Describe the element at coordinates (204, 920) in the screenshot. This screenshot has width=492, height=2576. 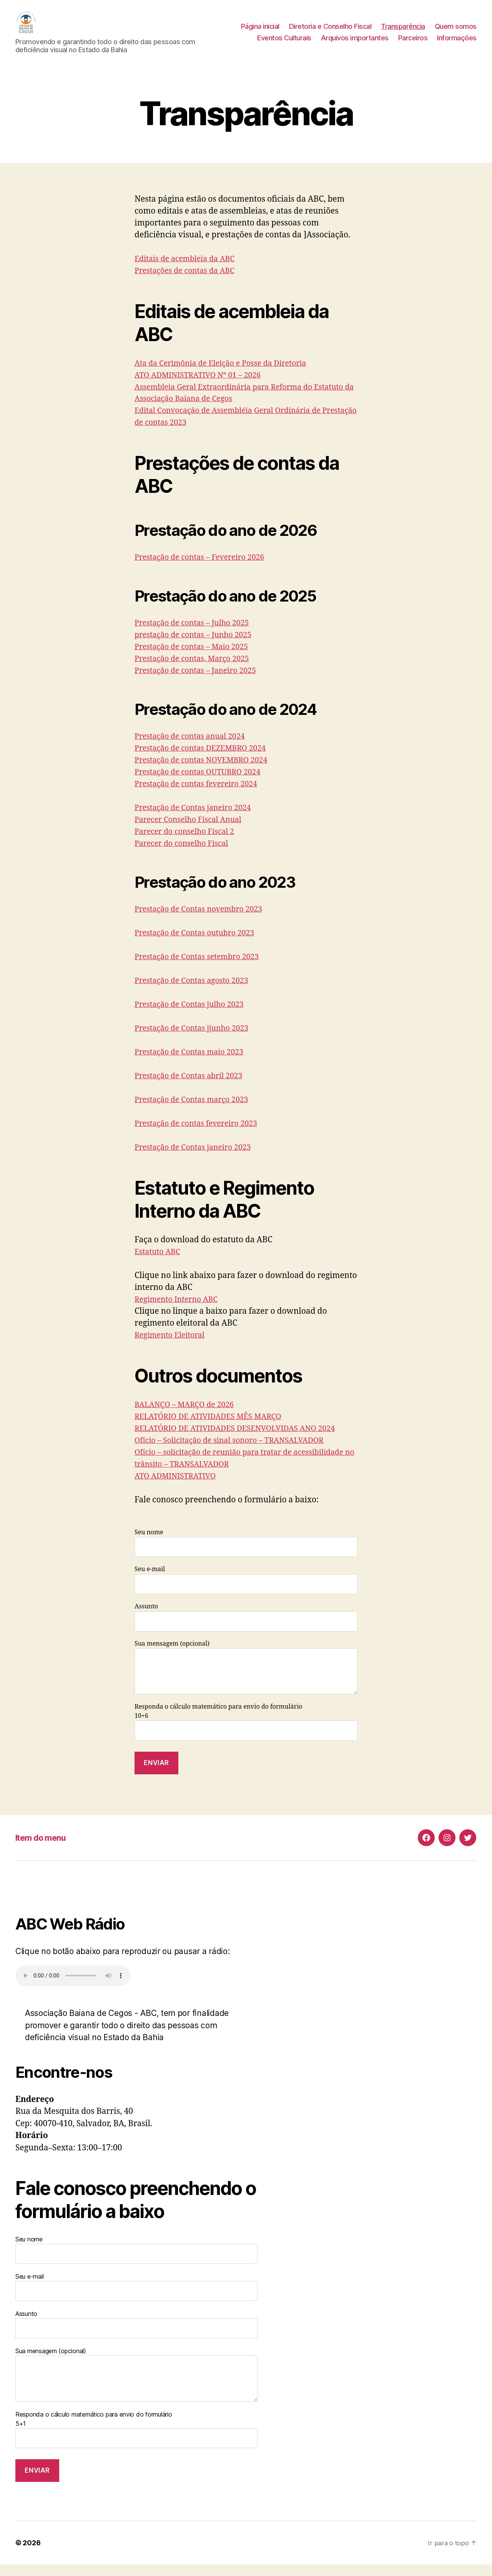
I see `Prestação de Contas novembro 2023` at that location.